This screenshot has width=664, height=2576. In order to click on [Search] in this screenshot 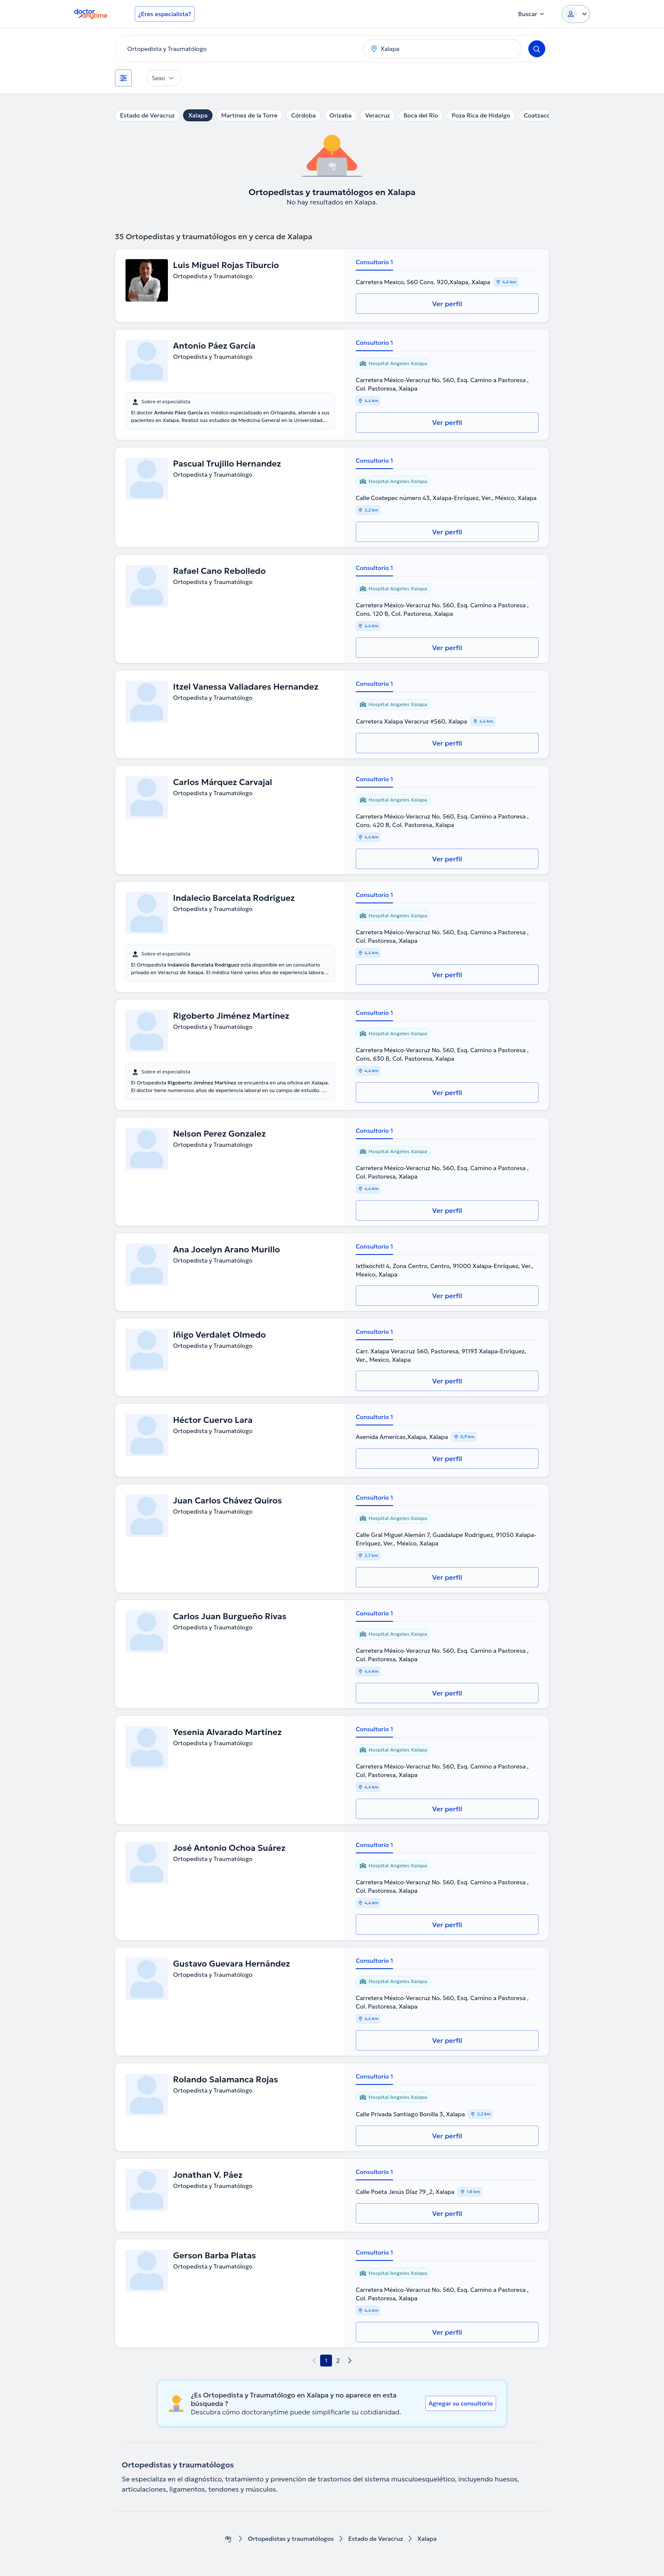, I will do `click(536, 48)`.